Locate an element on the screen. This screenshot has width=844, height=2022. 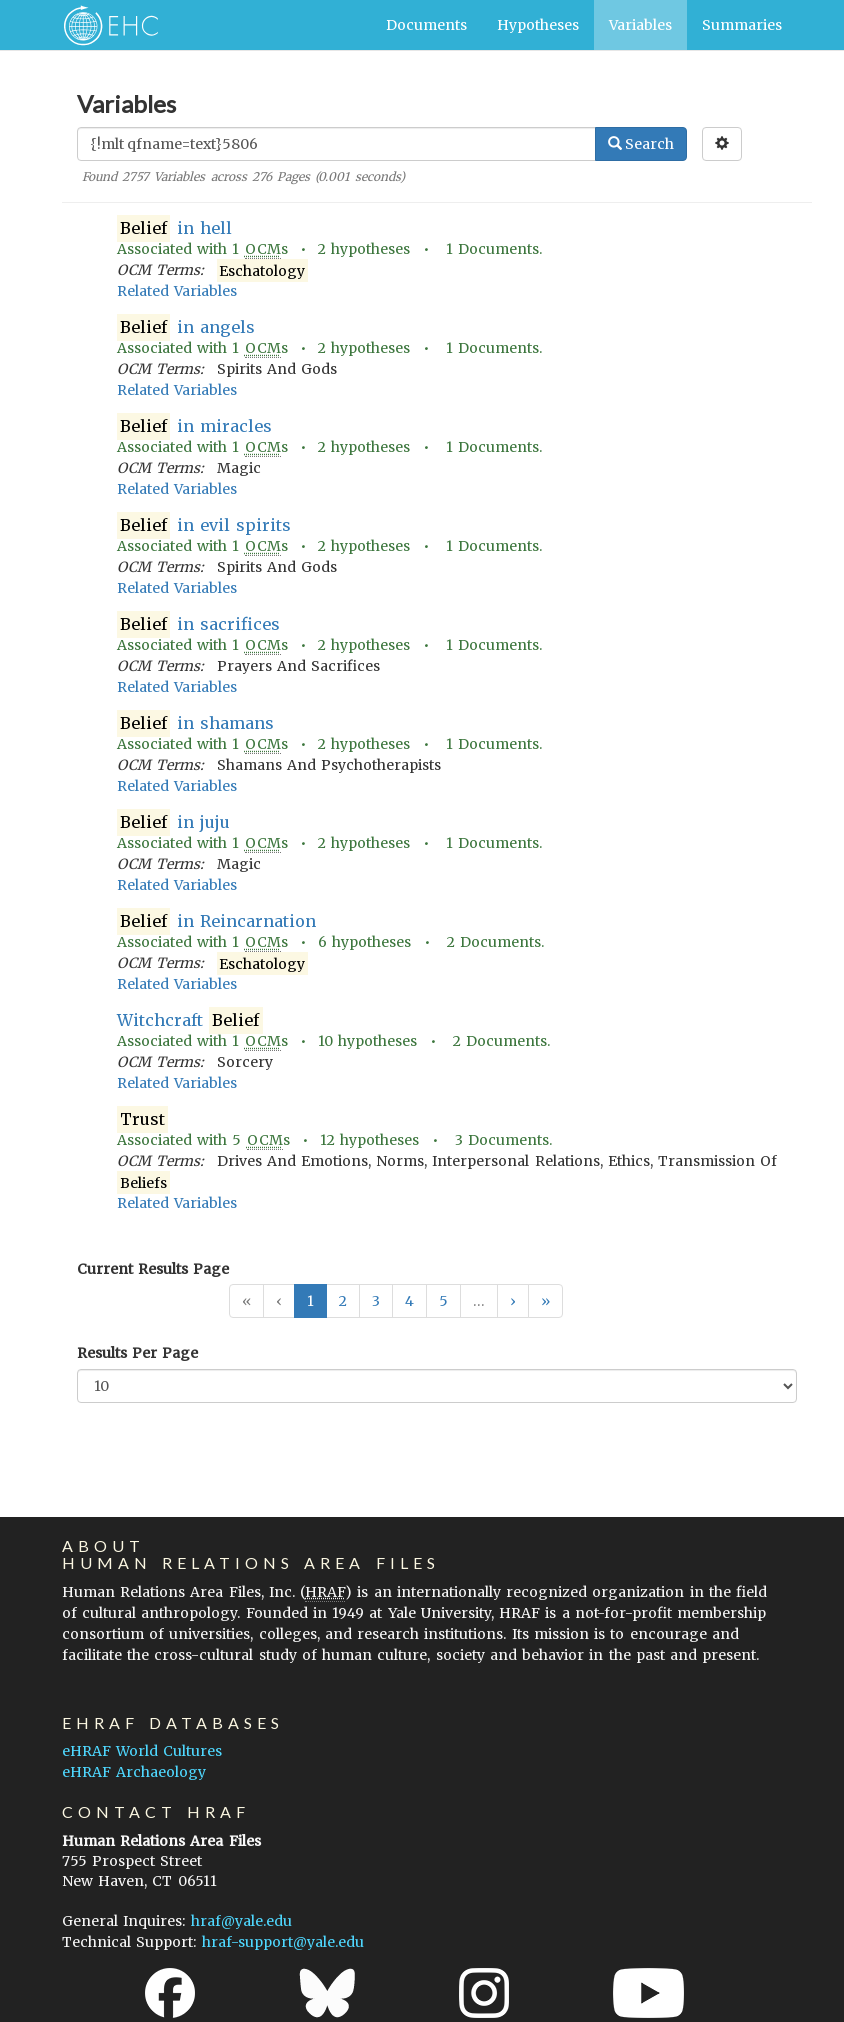
hraf@yale.edu is located at coordinates (241, 1921).